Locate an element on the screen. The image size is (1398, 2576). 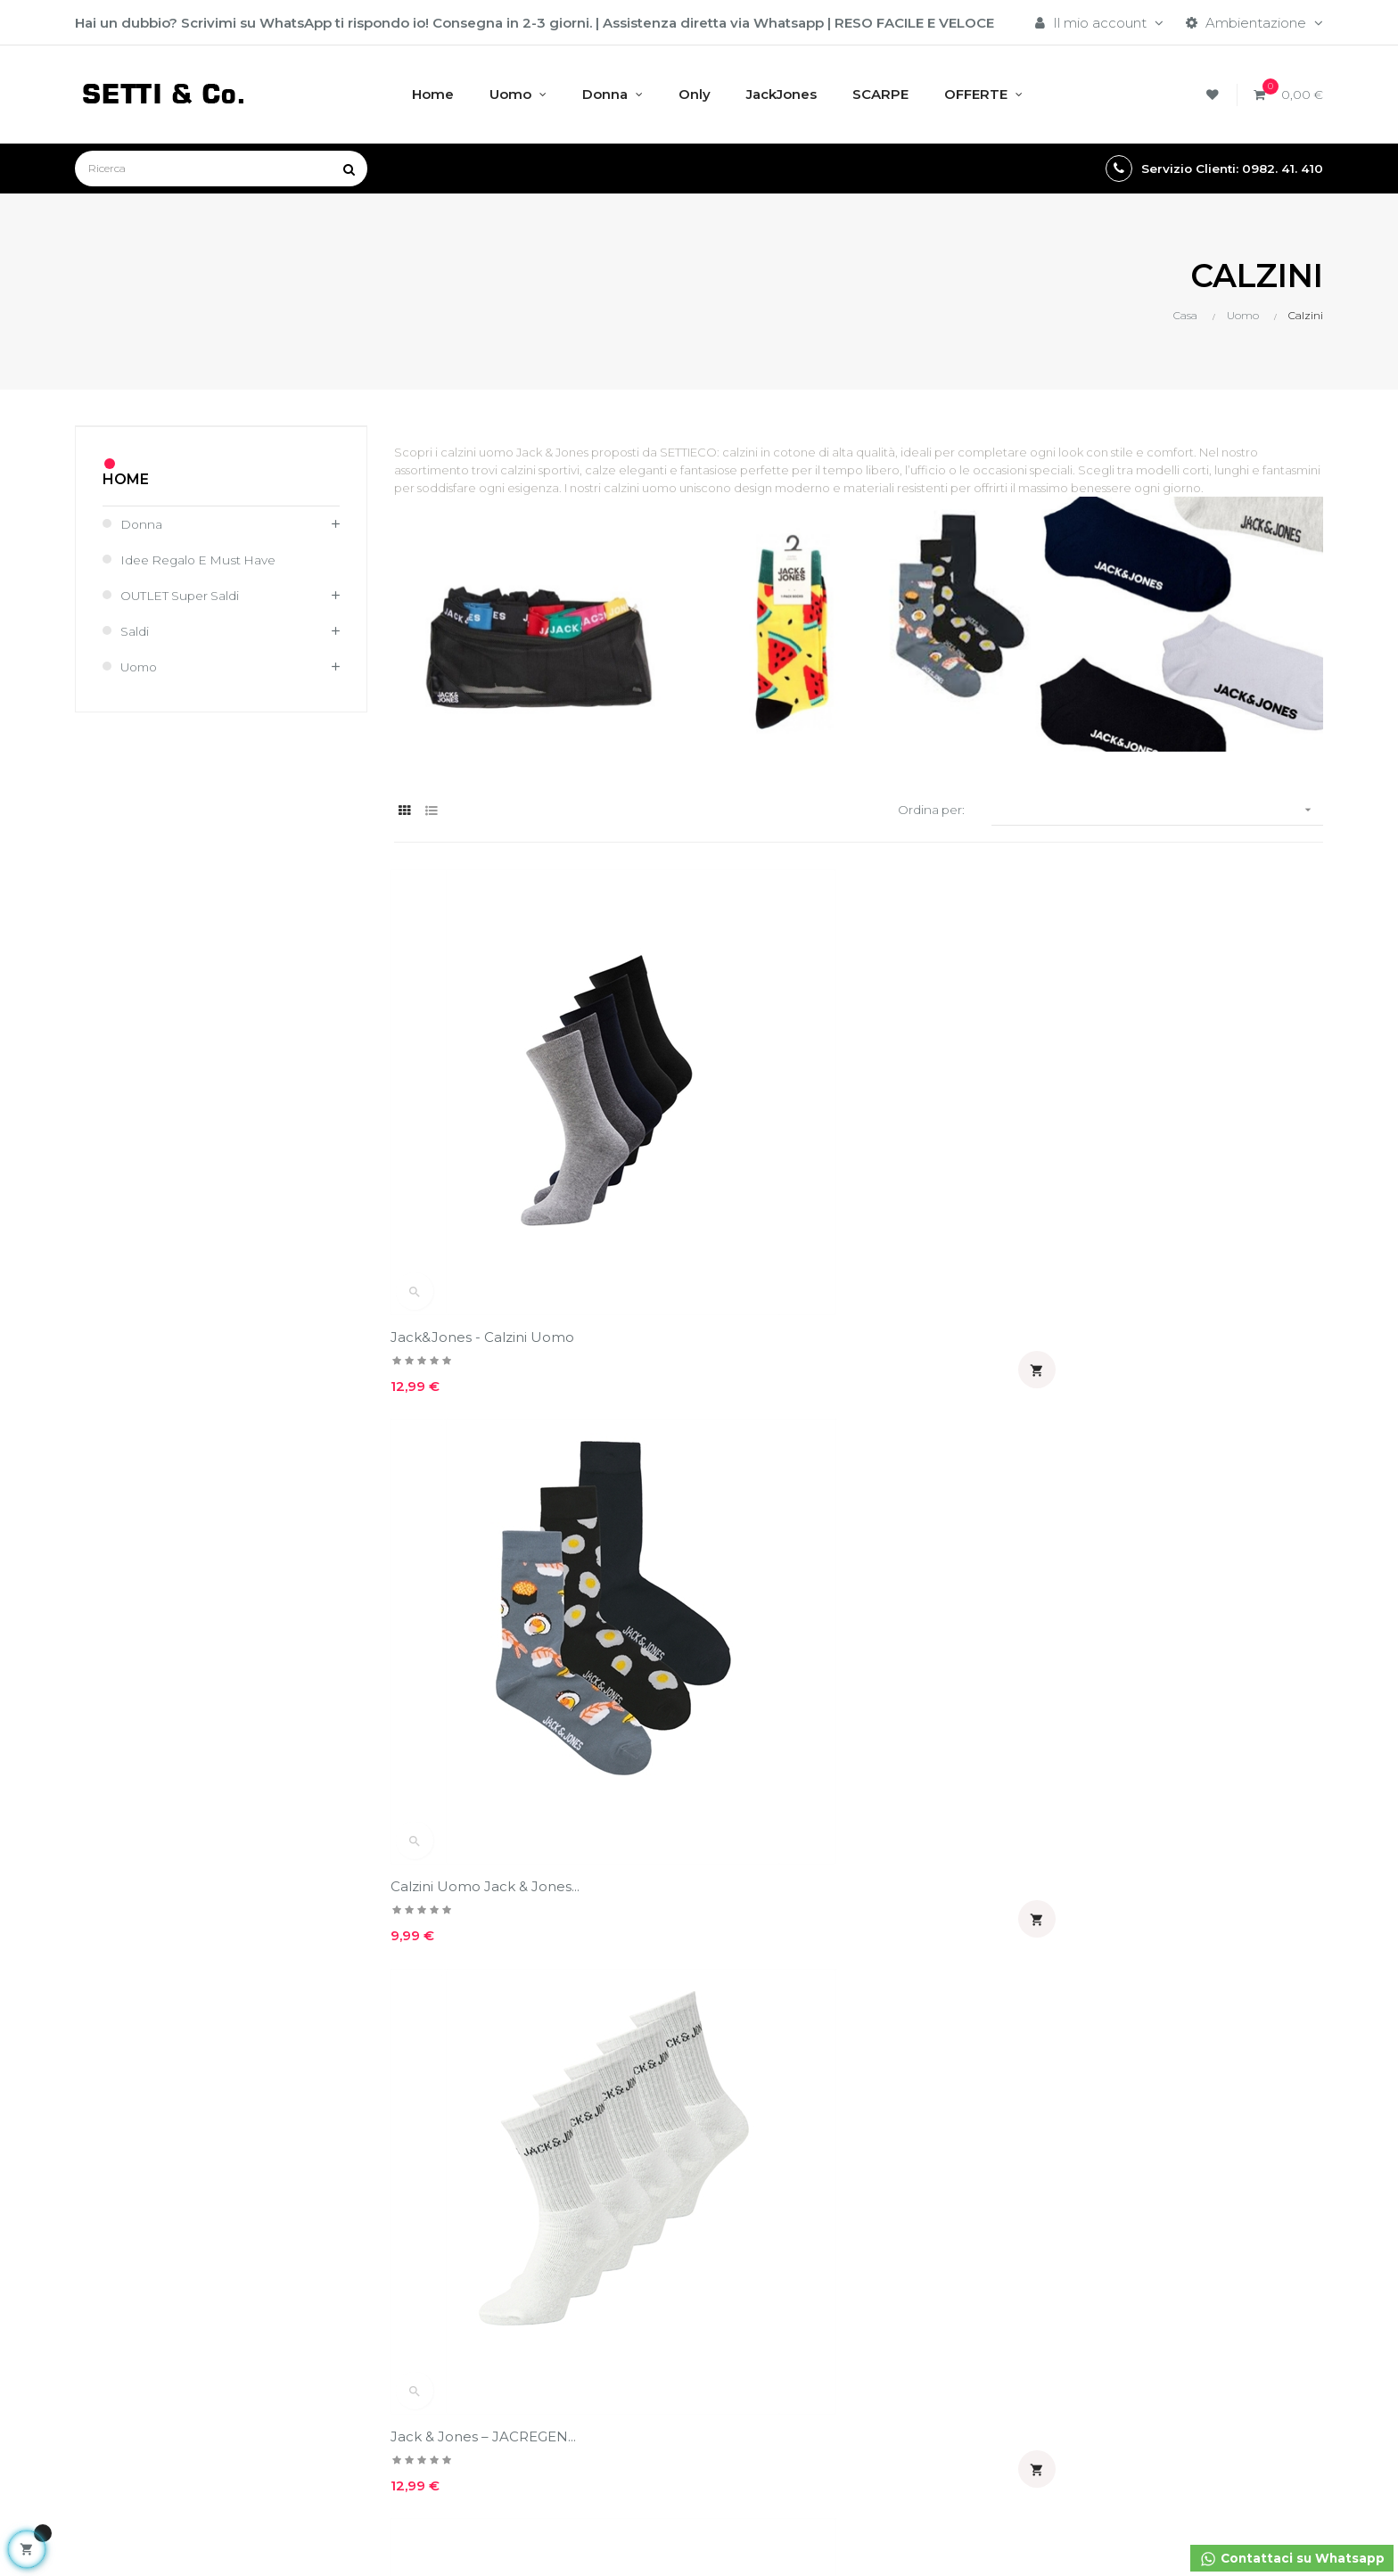
Circa Setti & Co. is located at coordinates (552, 2170).